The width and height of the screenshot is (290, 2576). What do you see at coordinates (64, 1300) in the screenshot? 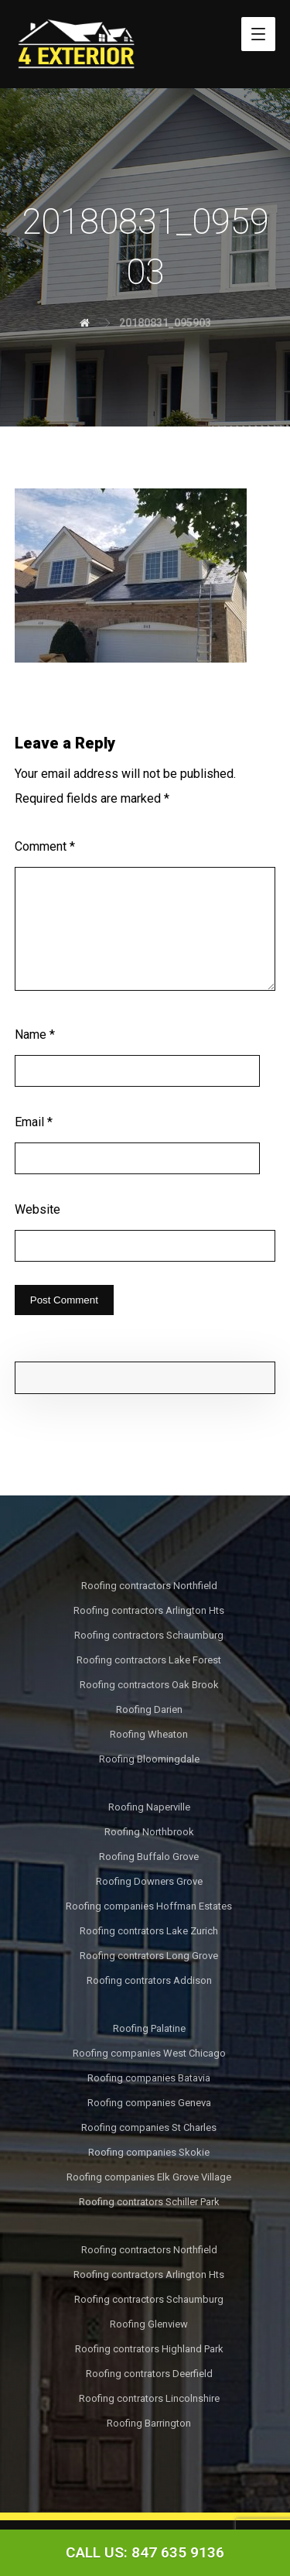
I see `Post Comment` at bounding box center [64, 1300].